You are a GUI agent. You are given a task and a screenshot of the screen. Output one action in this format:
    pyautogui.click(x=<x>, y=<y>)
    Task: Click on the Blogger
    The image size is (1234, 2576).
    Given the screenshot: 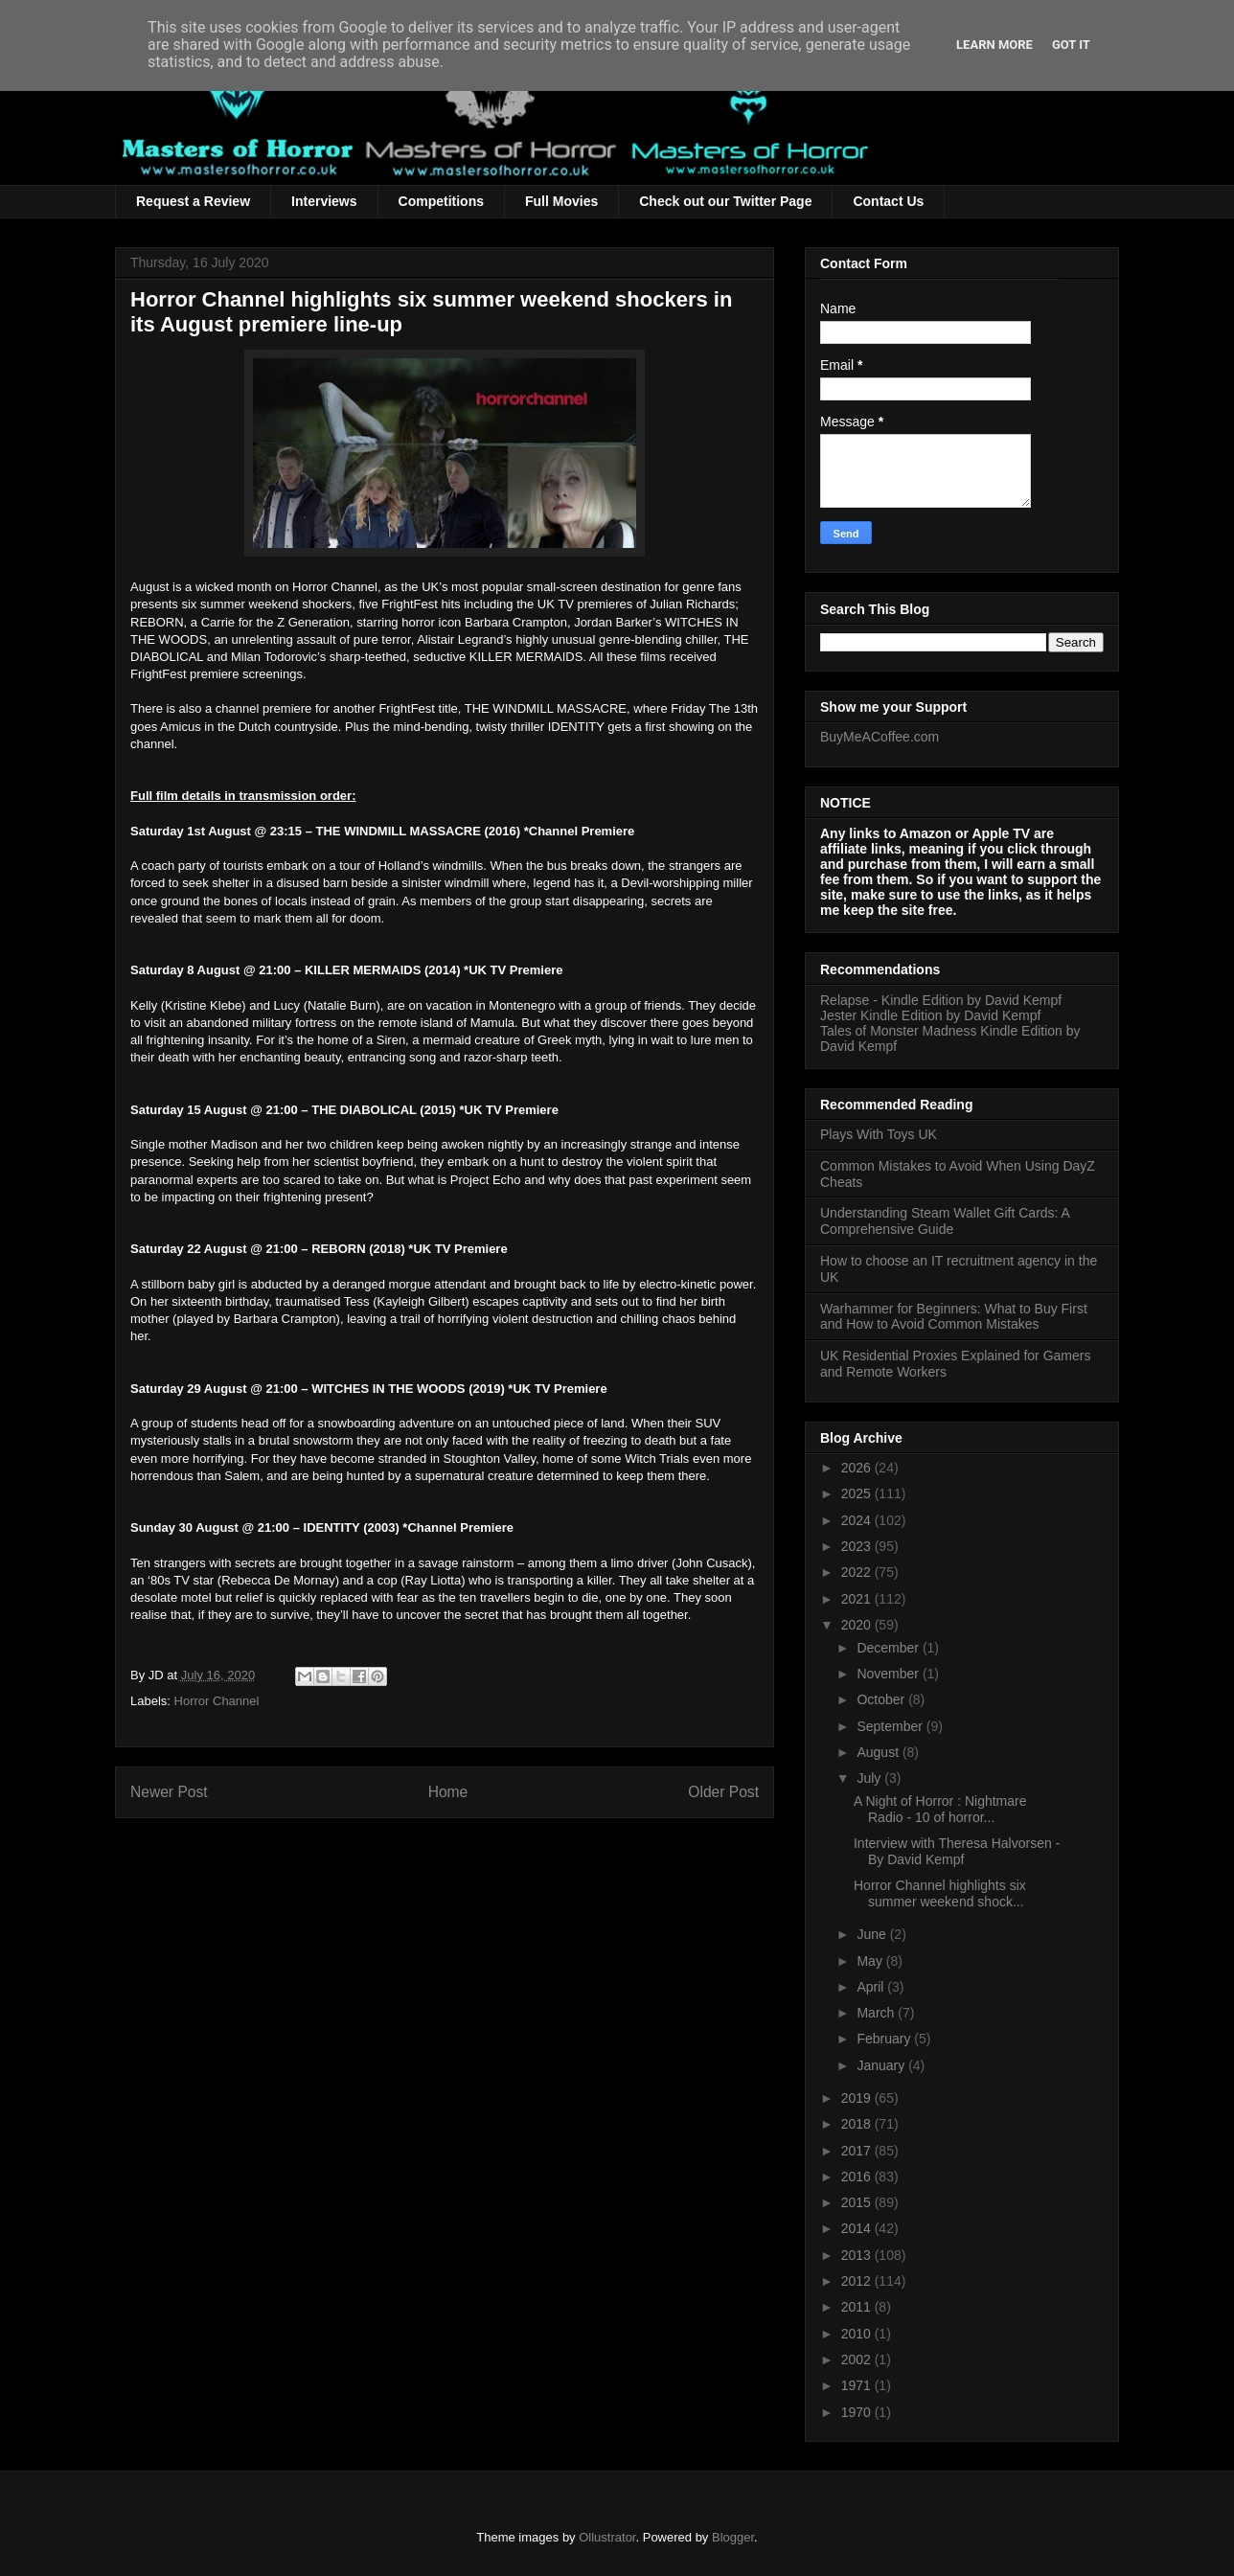 What is the action you would take?
    pyautogui.click(x=733, y=2537)
    